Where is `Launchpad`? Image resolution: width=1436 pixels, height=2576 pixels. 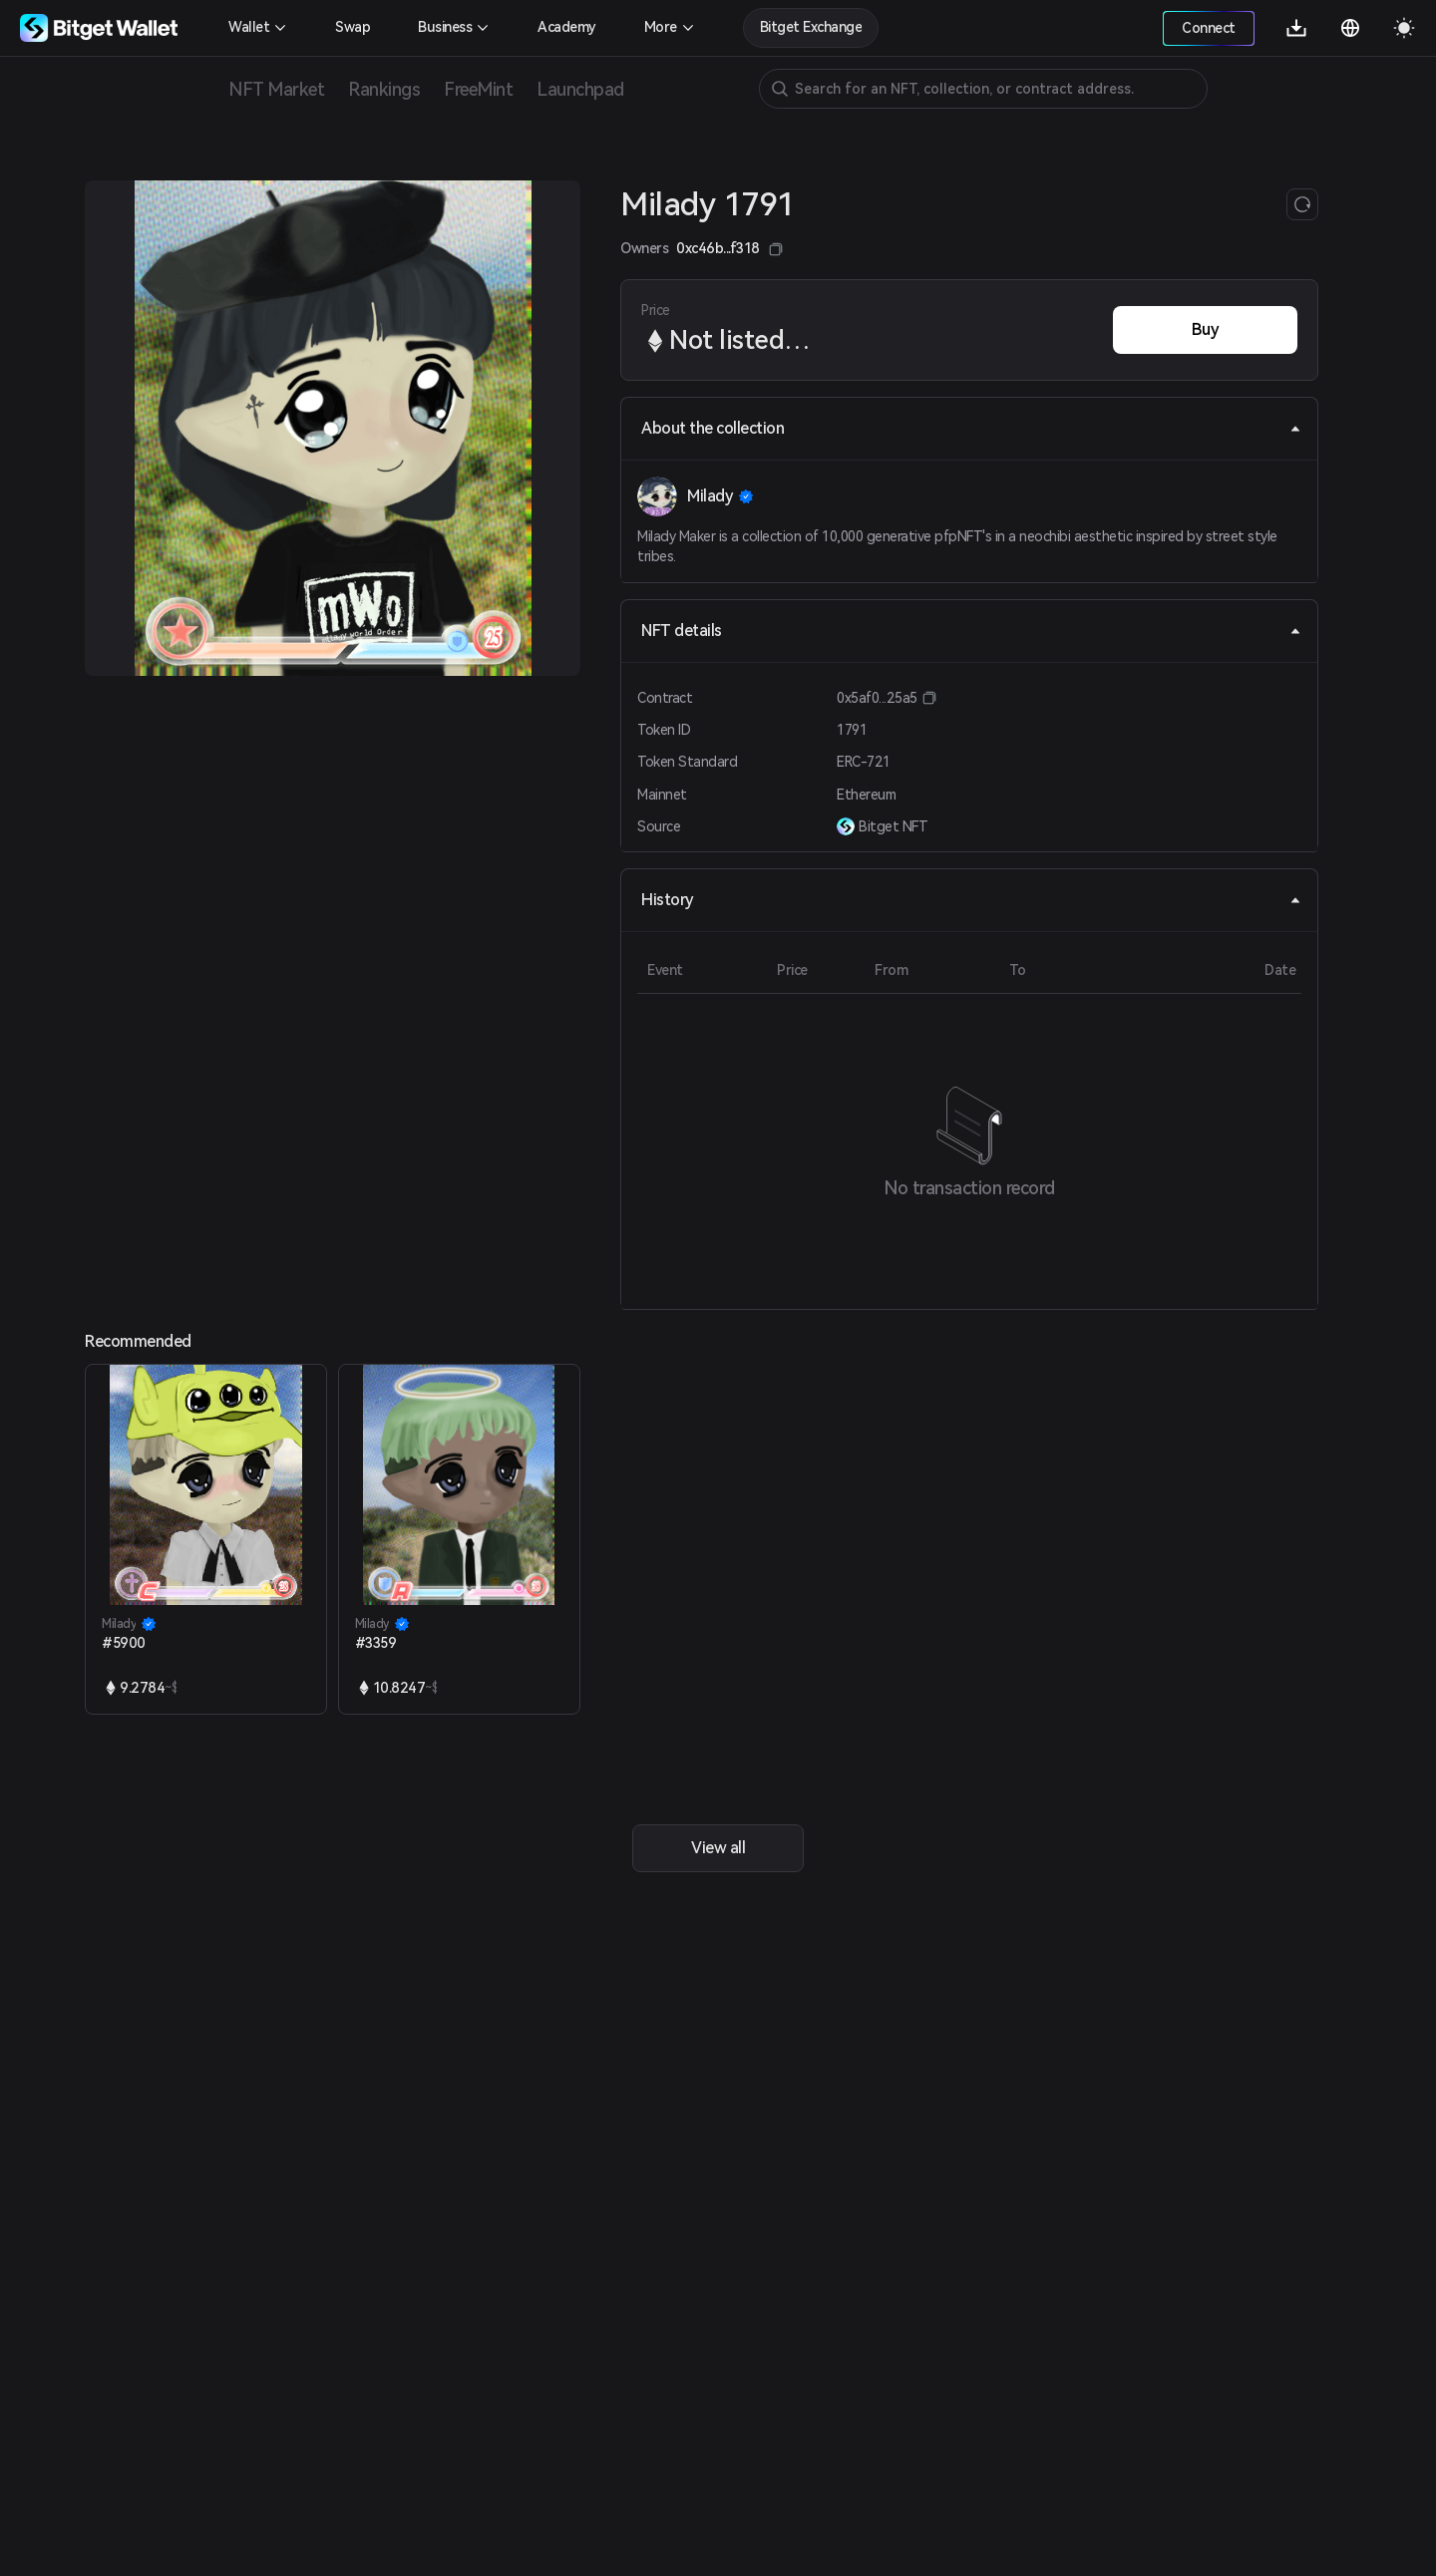
Launchpad is located at coordinates (580, 89).